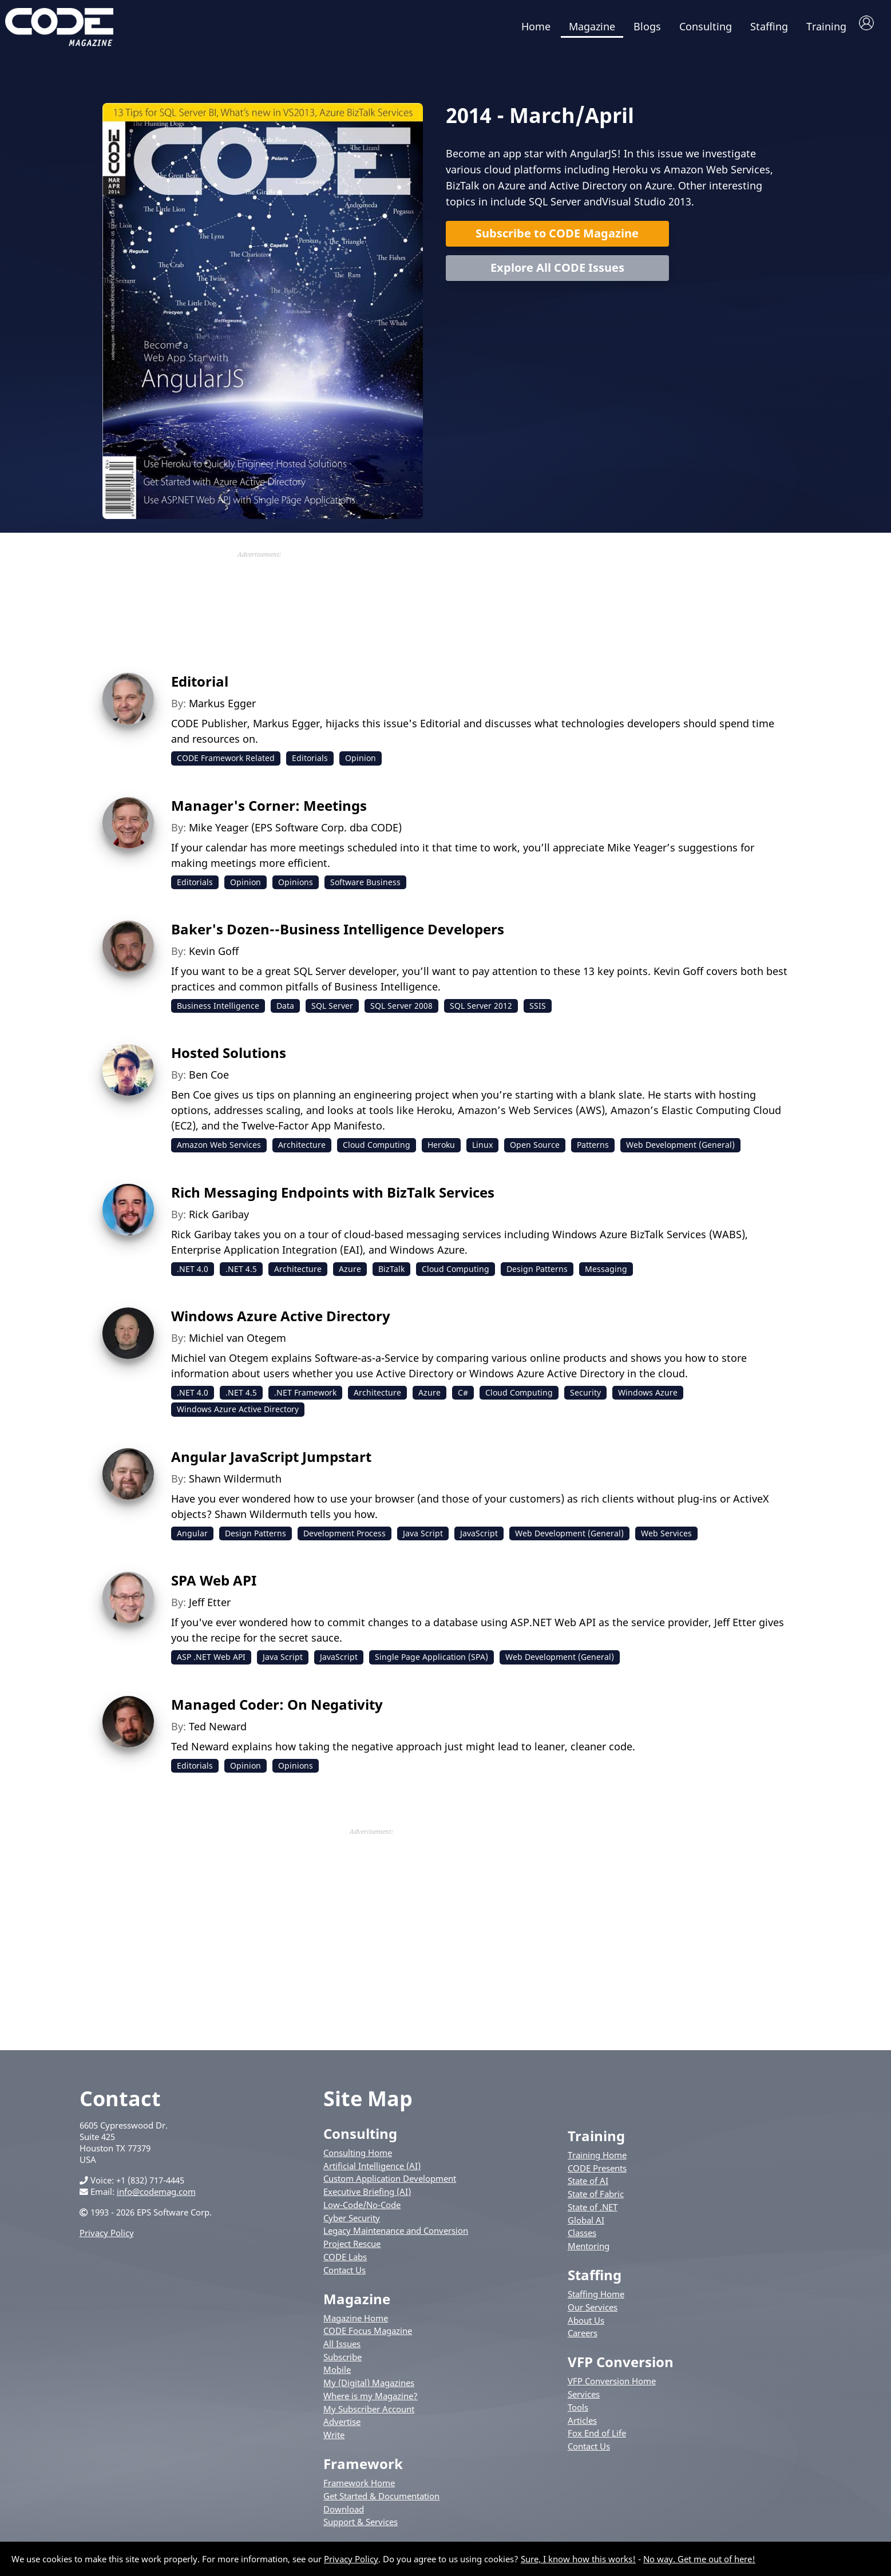  What do you see at coordinates (365, 887) in the screenshot?
I see `Software Business` at bounding box center [365, 887].